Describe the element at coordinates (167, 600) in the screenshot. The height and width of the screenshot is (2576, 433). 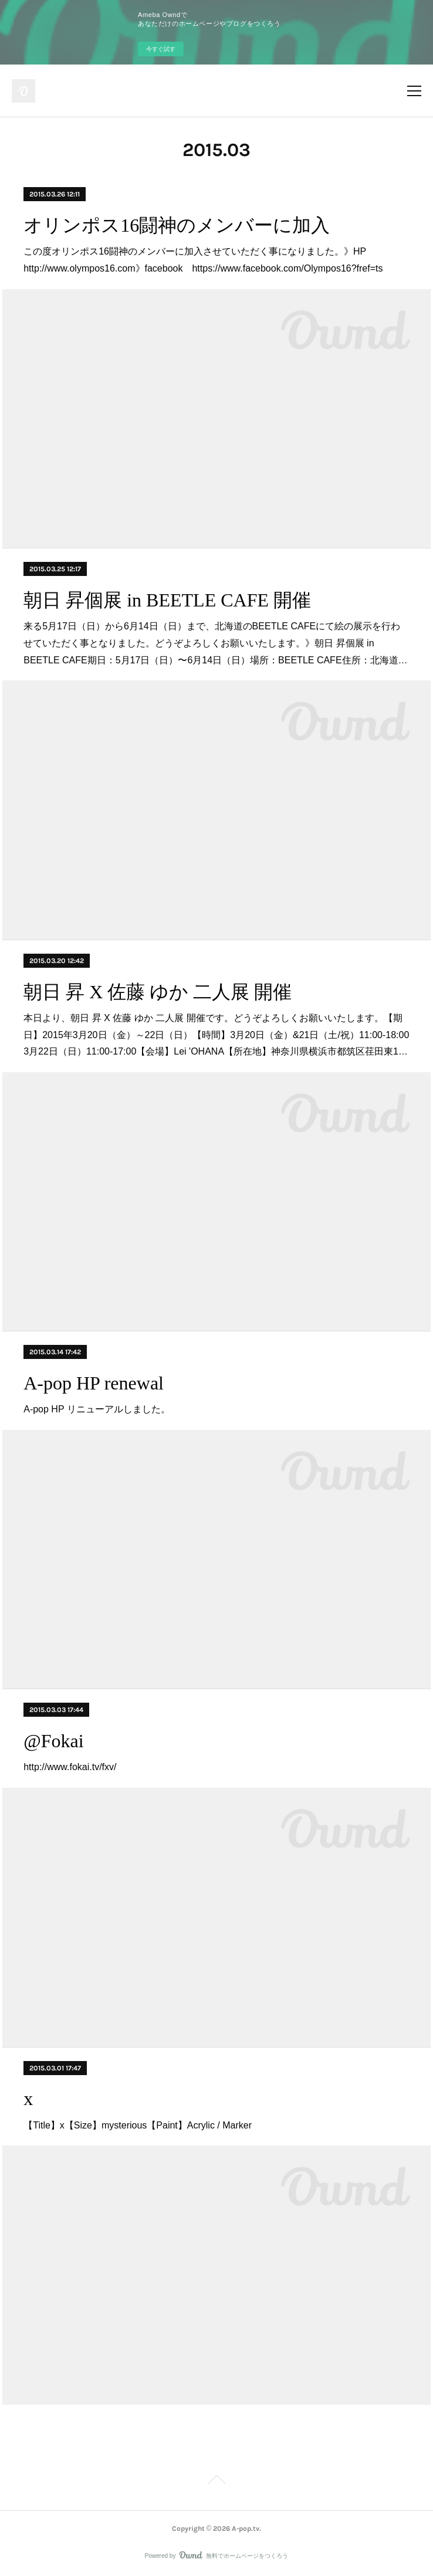
I see `朝日 昇個展 in BEETLE CAFE 開催` at that location.